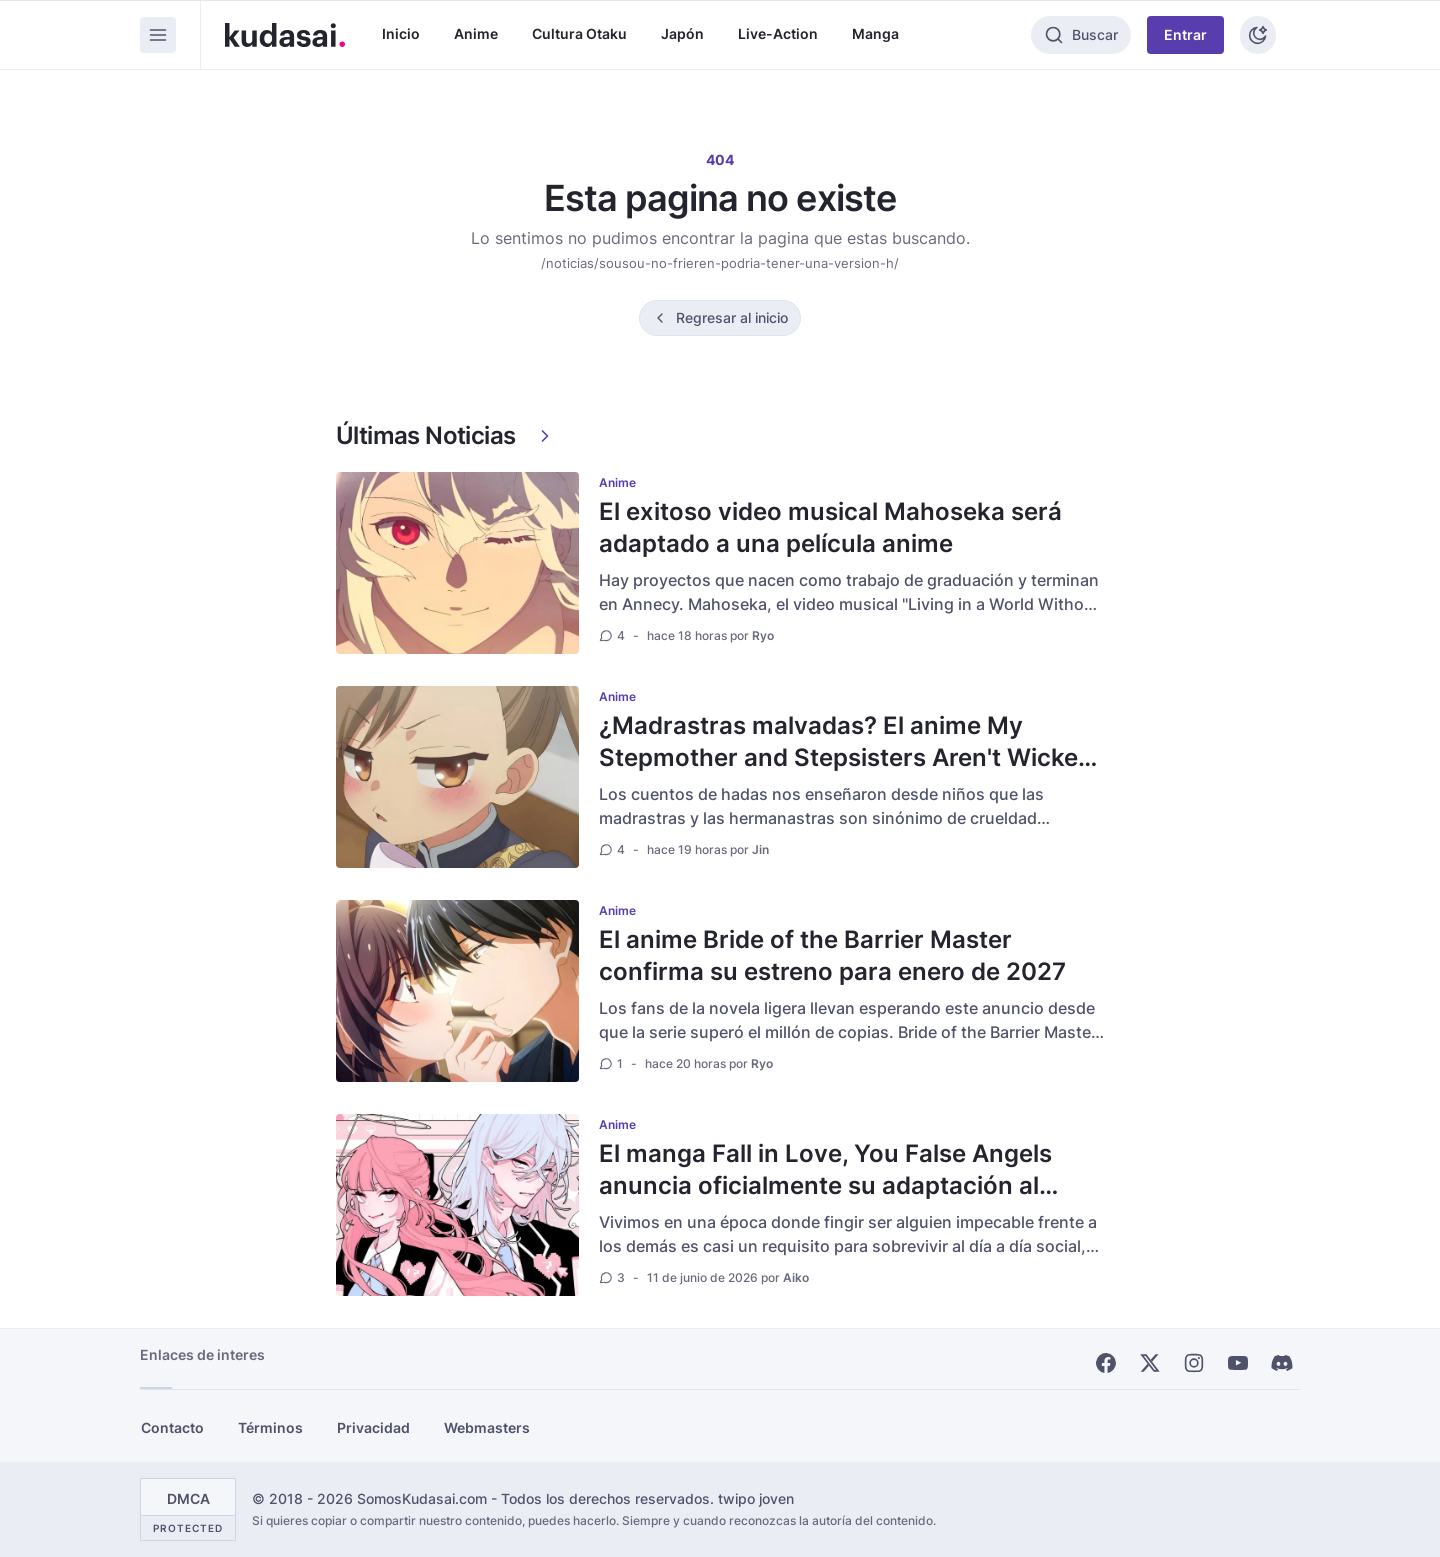 This screenshot has height=1557, width=1440. What do you see at coordinates (682, 33) in the screenshot?
I see `Japón` at bounding box center [682, 33].